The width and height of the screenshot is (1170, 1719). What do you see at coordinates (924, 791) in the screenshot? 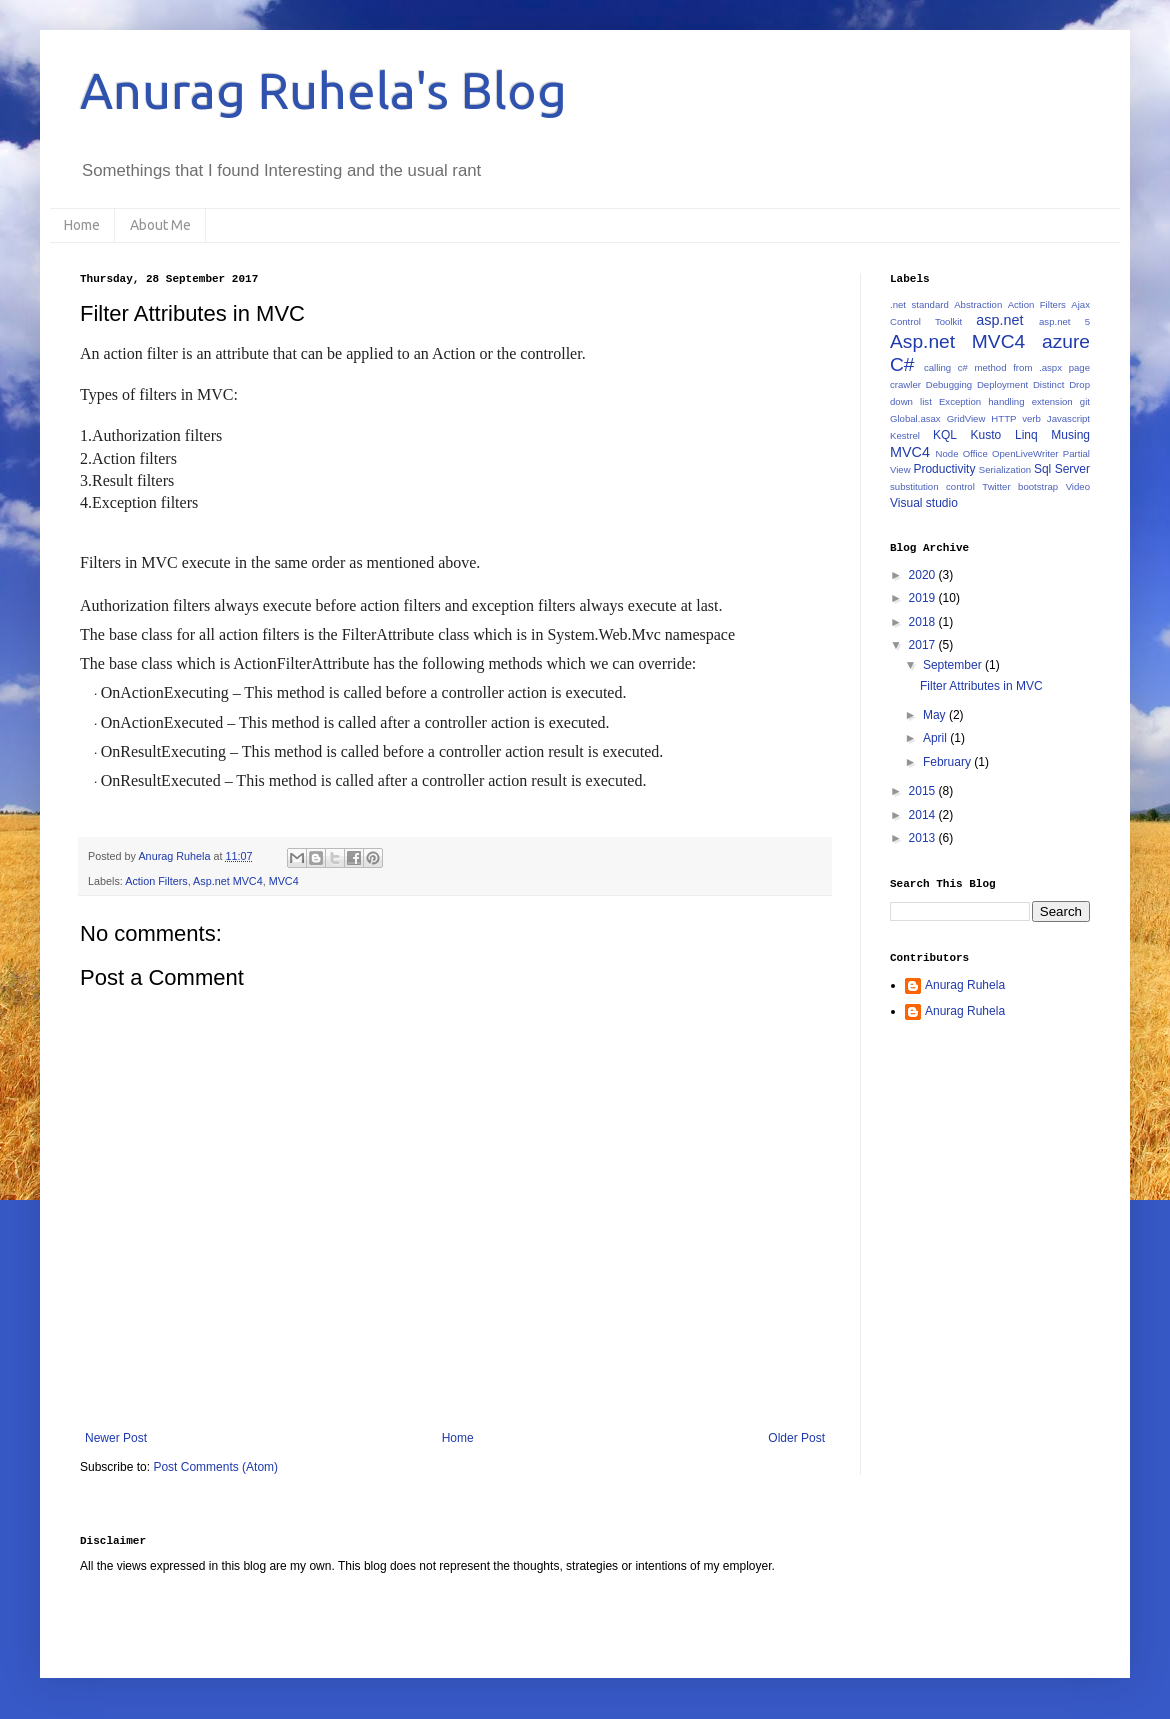
I see `2015` at bounding box center [924, 791].